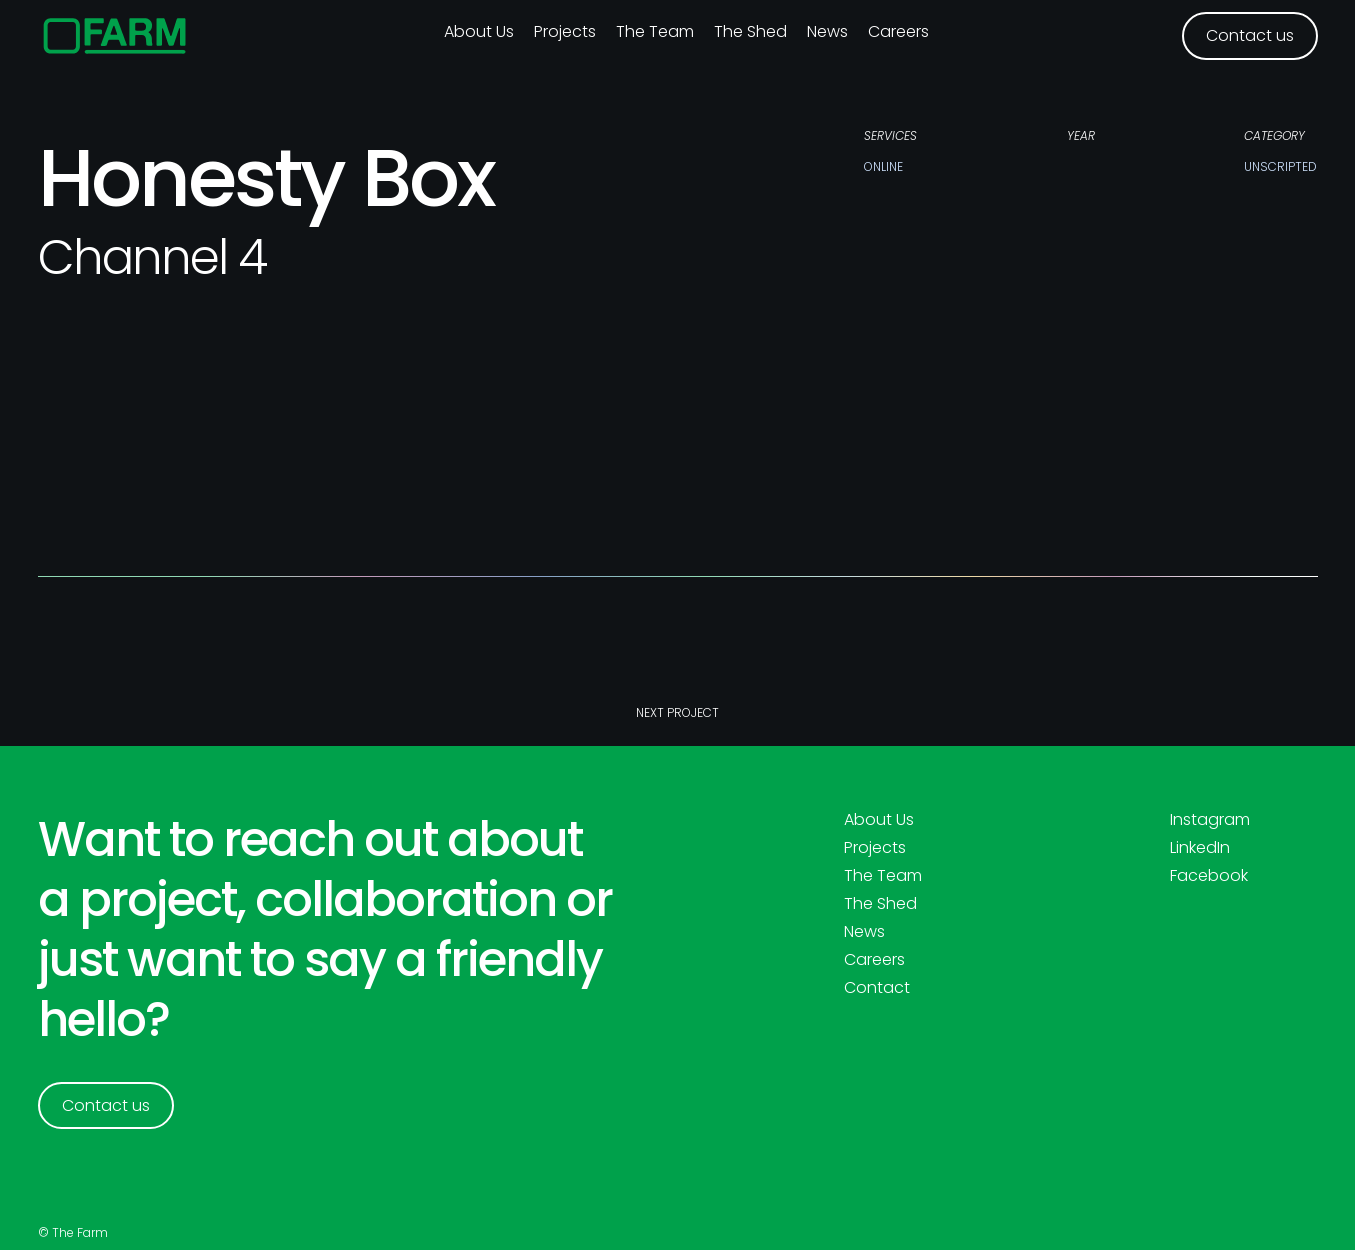 The image size is (1355, 1250). Describe the element at coordinates (115, 36) in the screenshot. I see `[home]` at that location.